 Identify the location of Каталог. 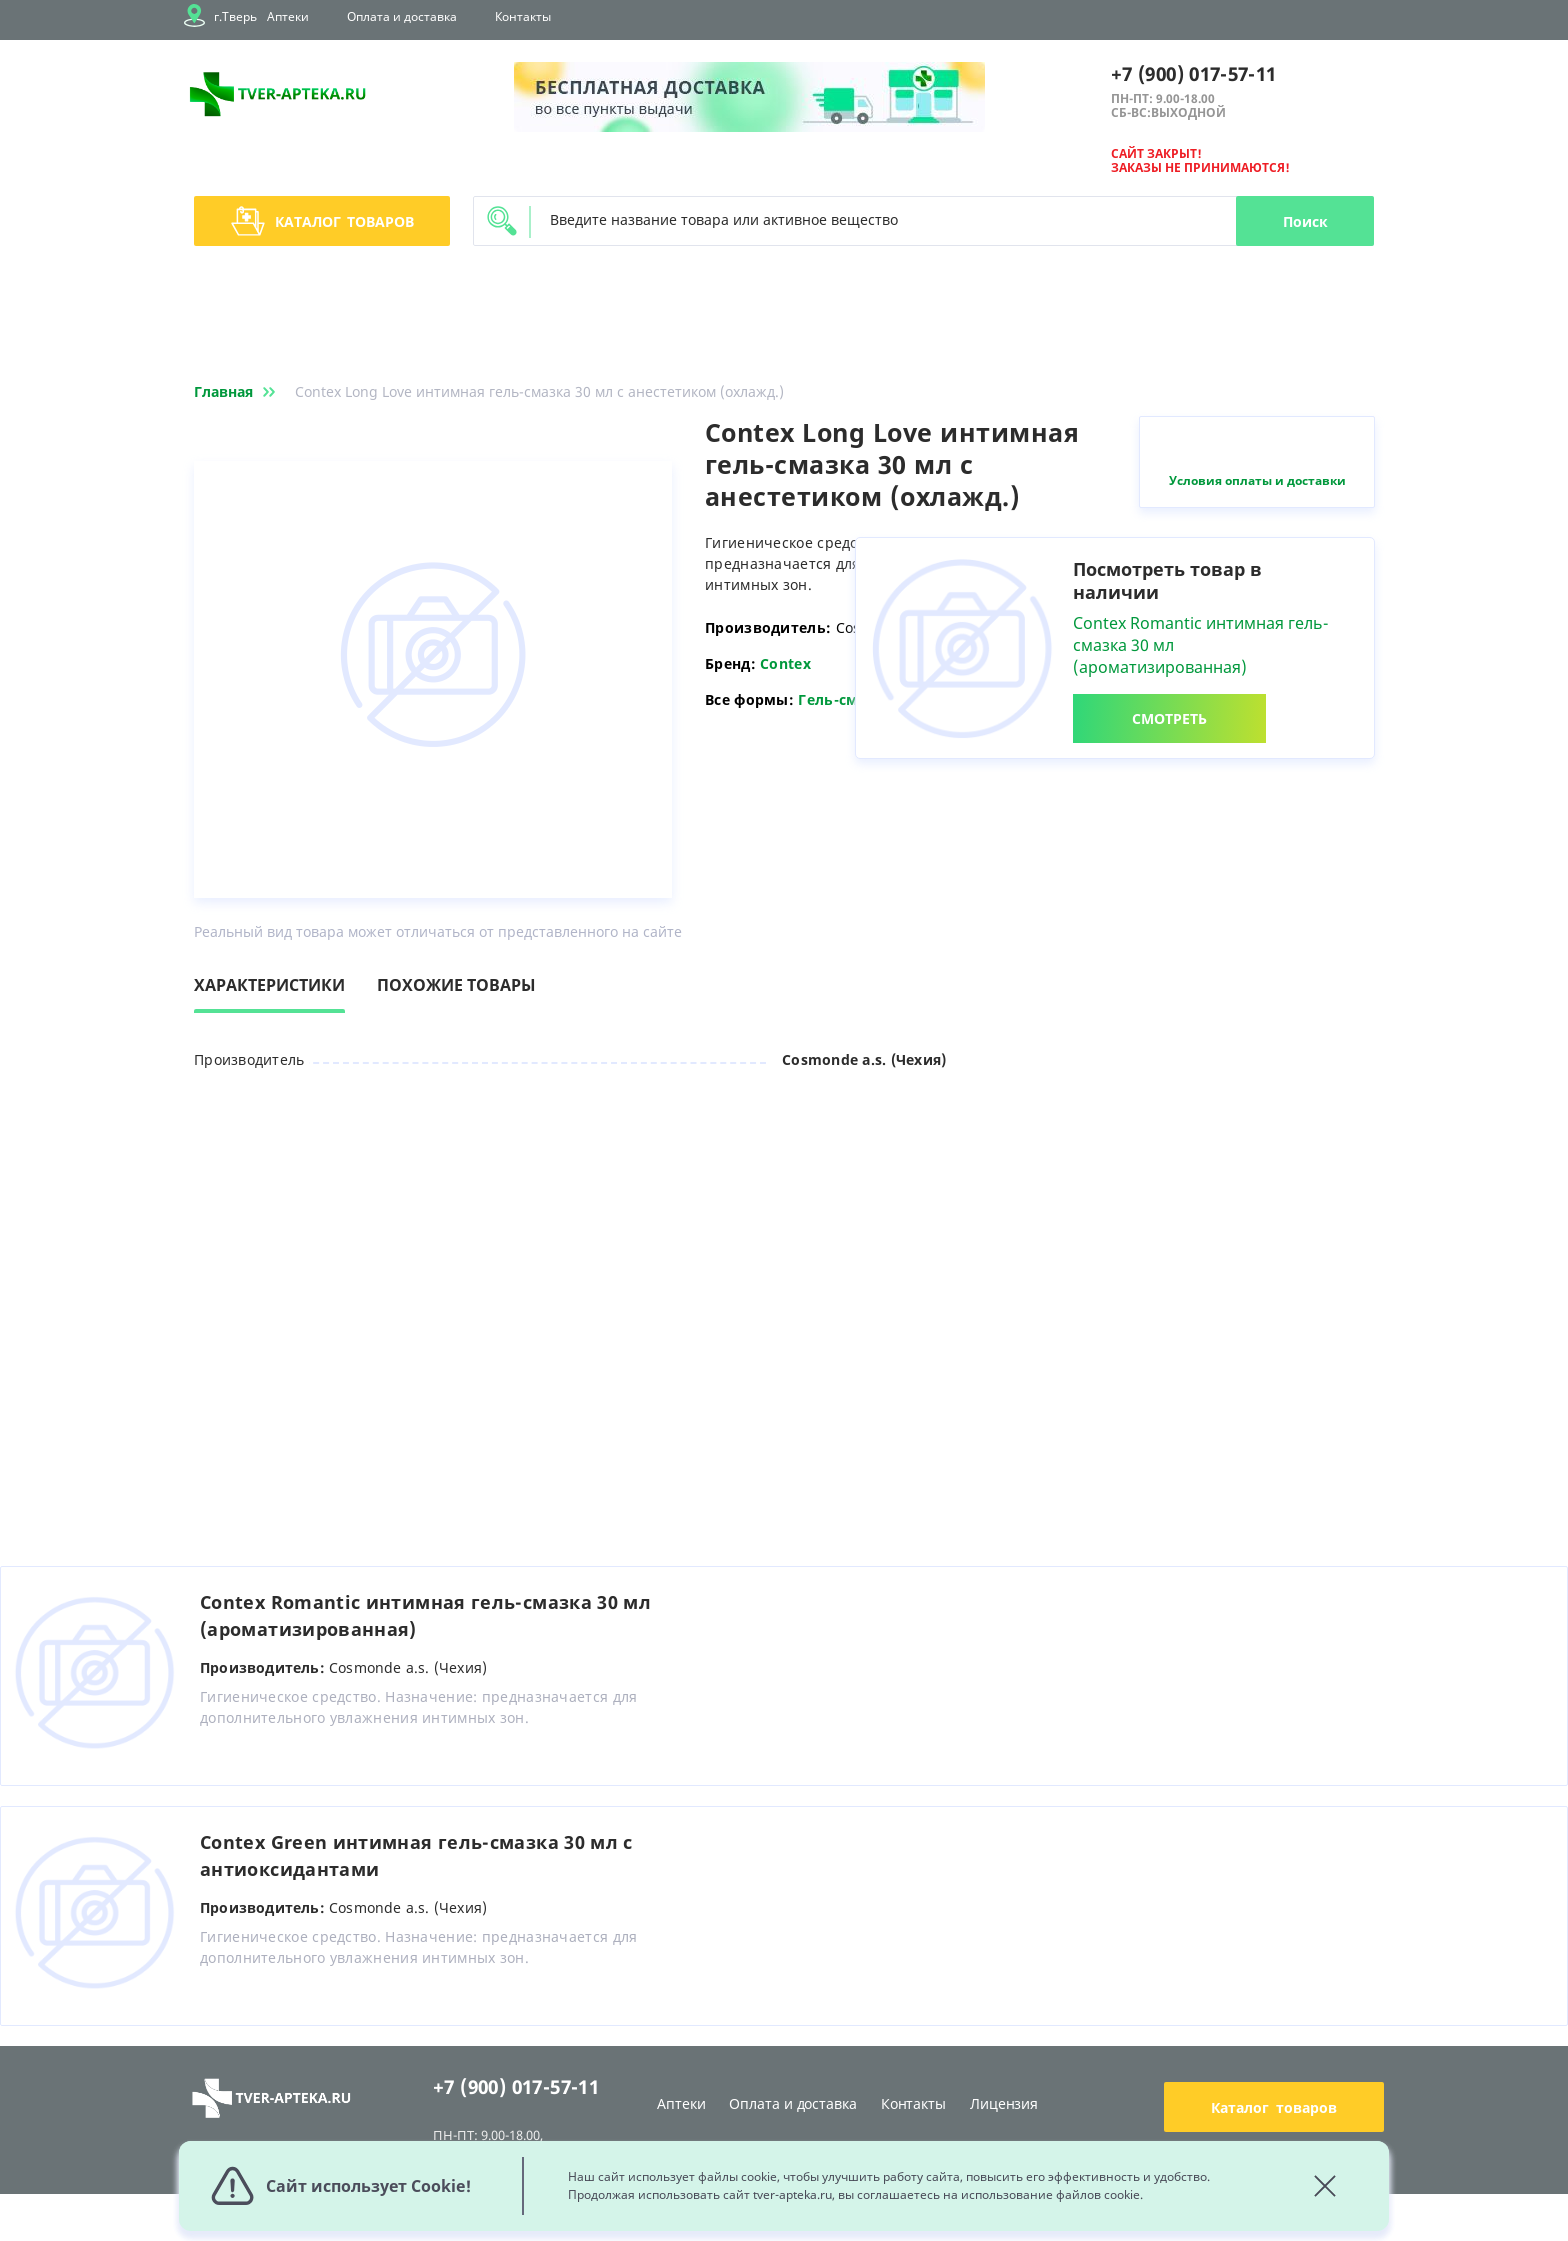
(322, 221).